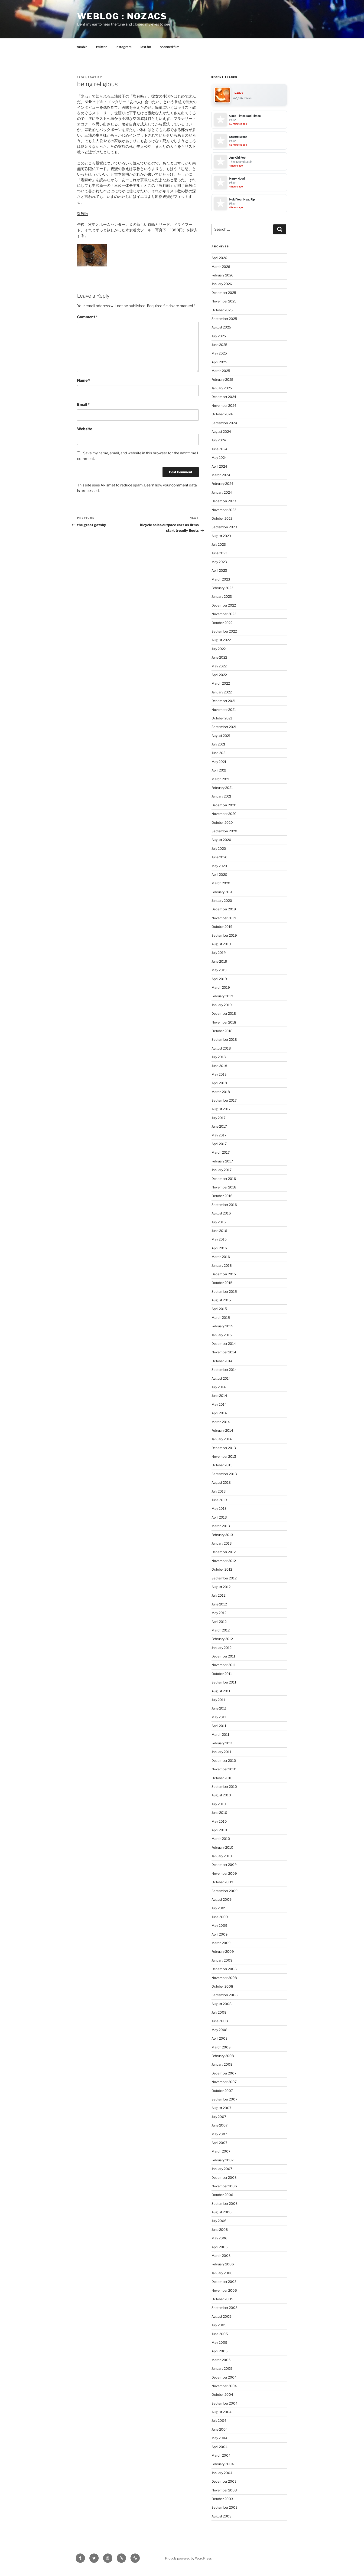 The image size is (364, 2576). What do you see at coordinates (218, 751) in the screenshot?
I see `July 2021` at bounding box center [218, 751].